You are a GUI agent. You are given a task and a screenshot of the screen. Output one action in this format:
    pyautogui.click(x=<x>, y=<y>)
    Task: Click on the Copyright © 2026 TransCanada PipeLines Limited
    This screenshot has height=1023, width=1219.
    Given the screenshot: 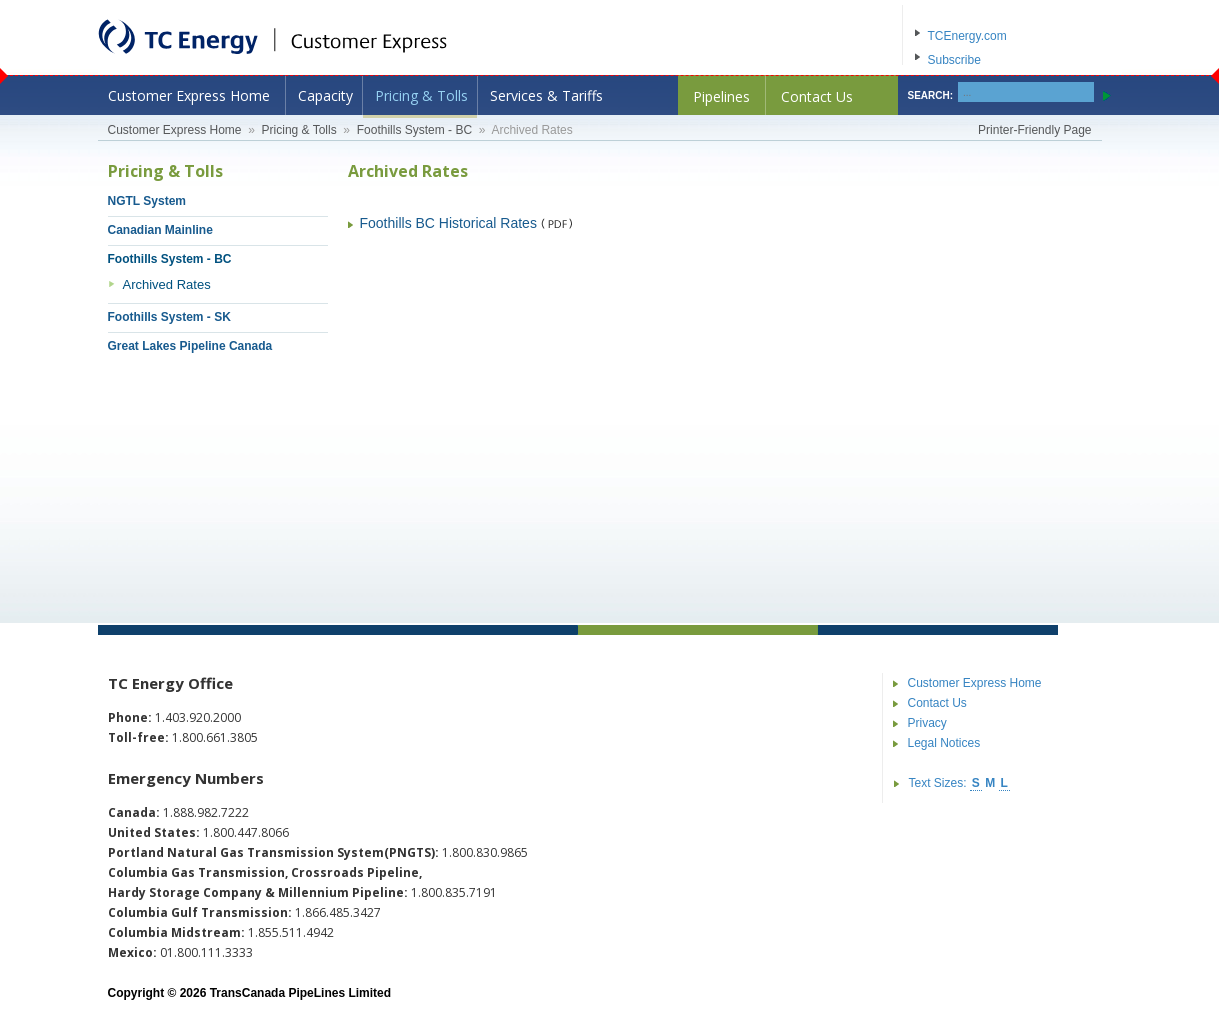 What is the action you would take?
    pyautogui.click(x=250, y=993)
    